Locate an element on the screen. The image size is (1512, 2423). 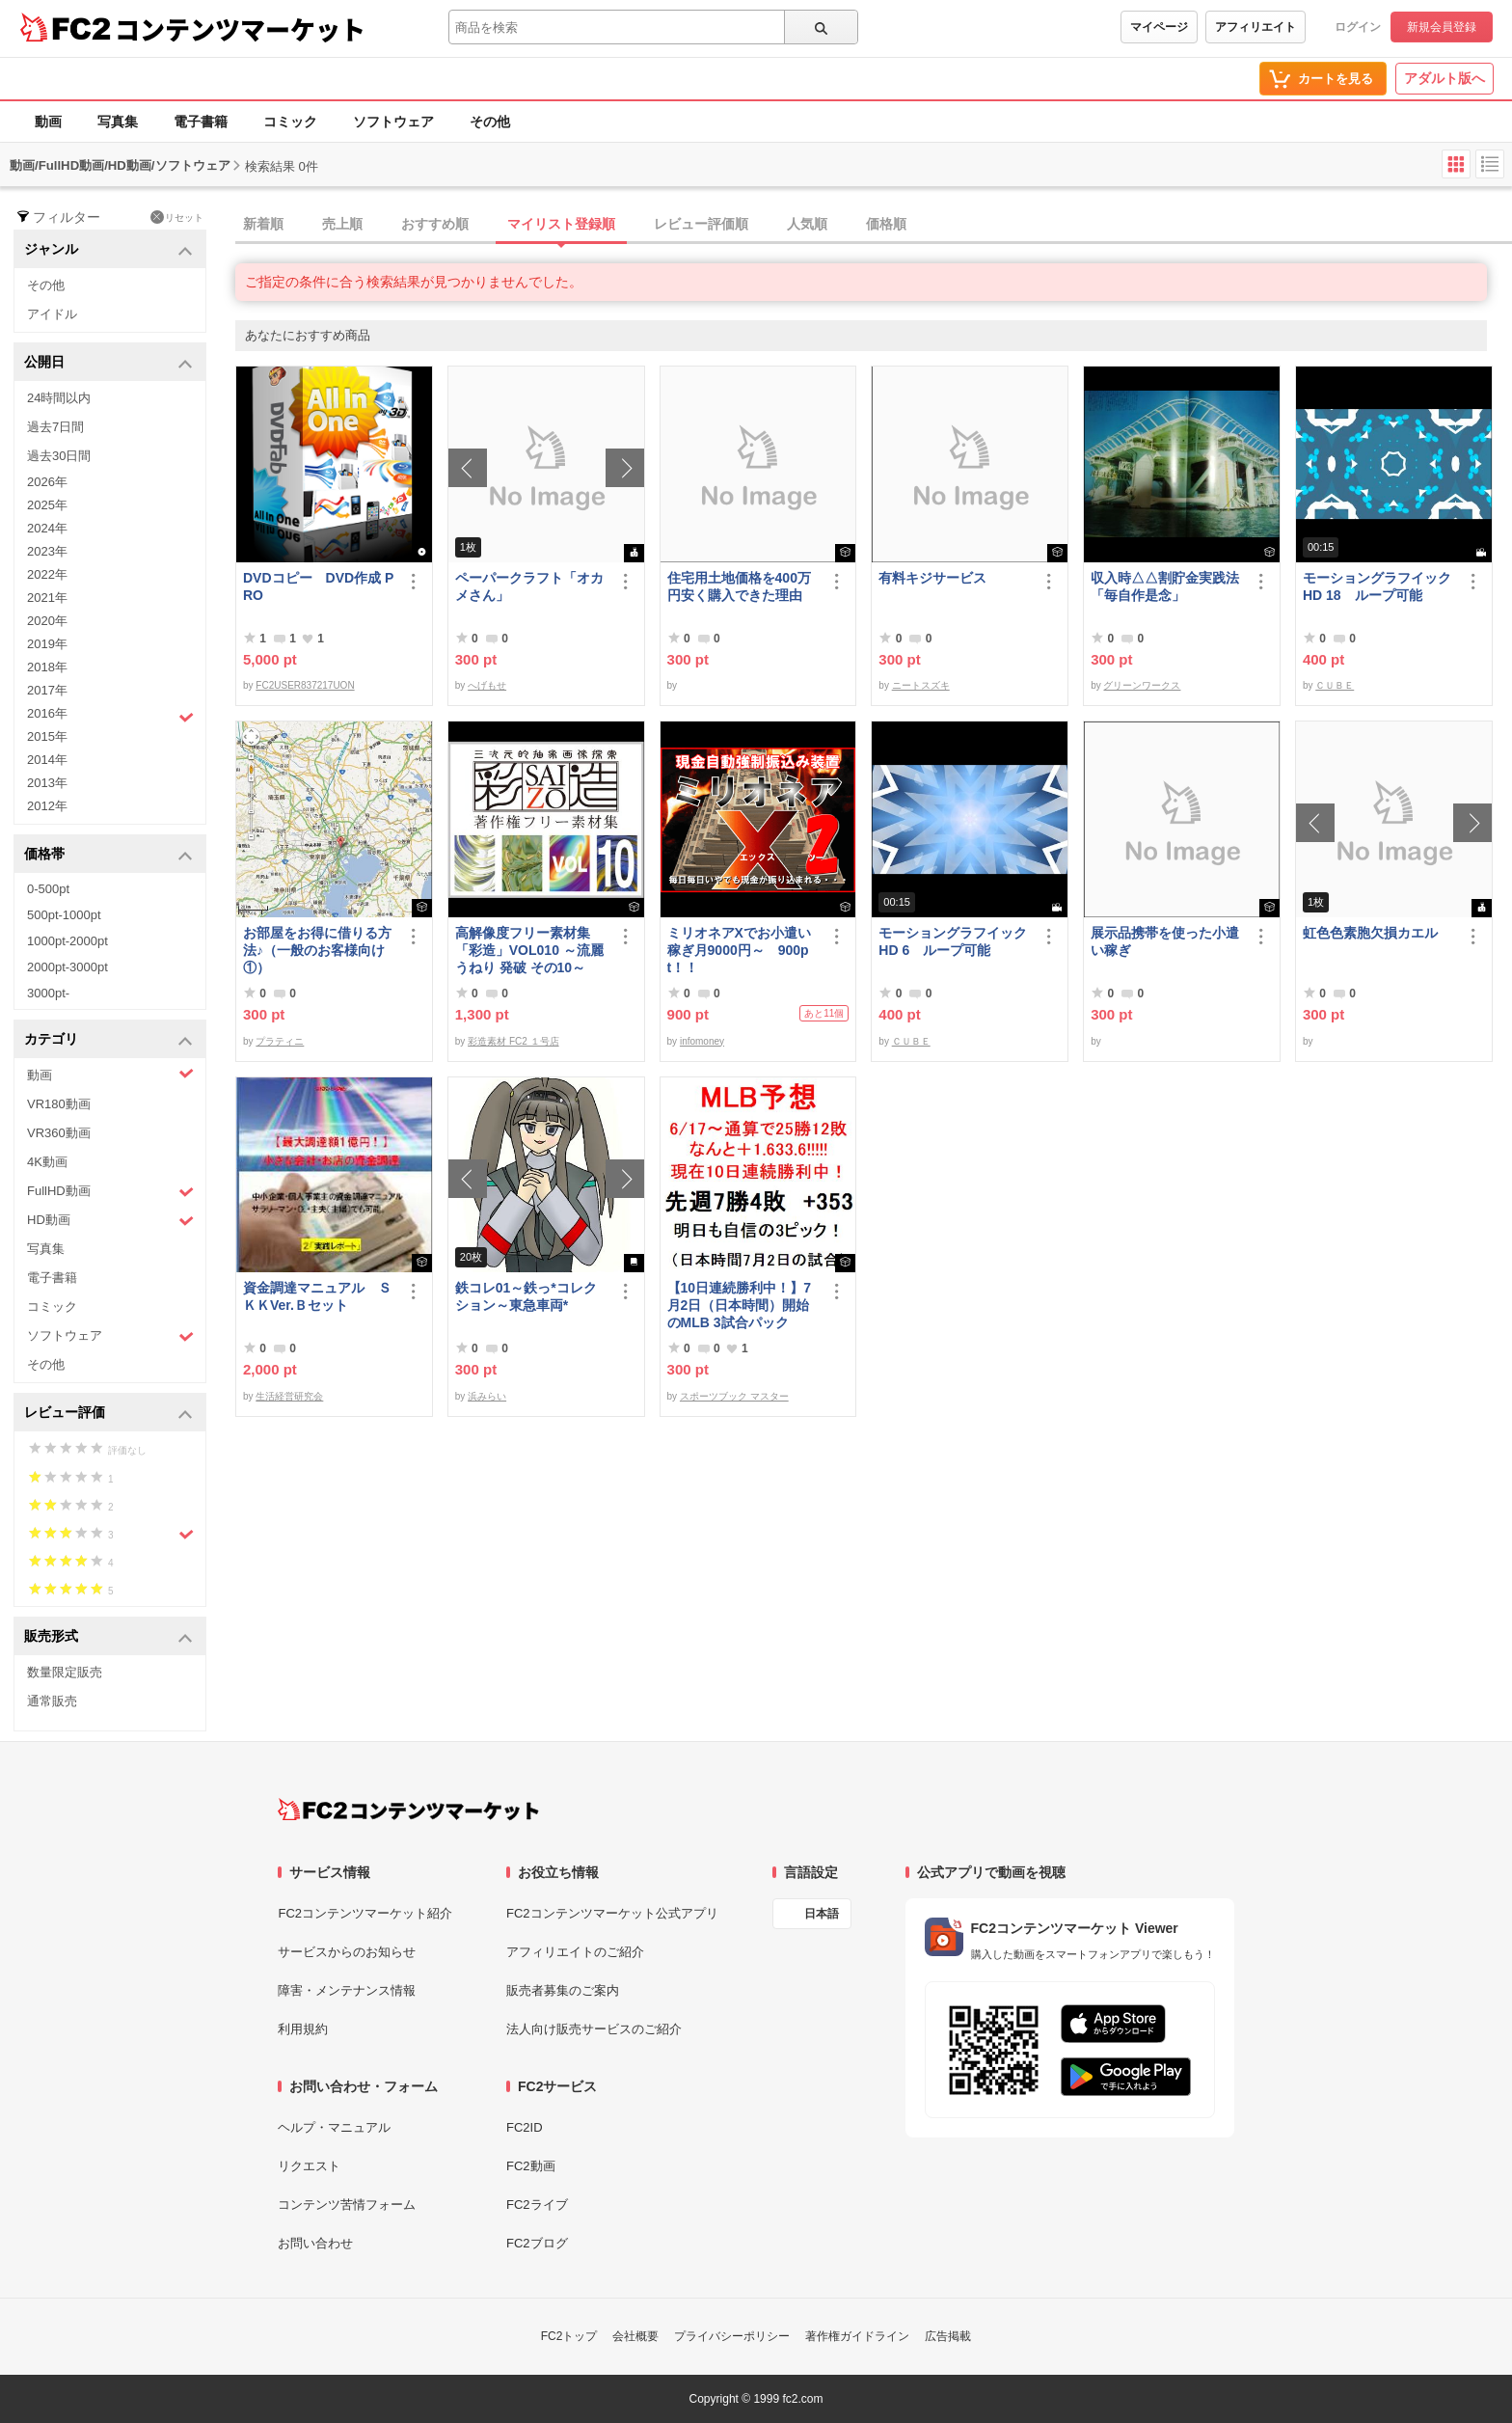
FC2USER837217UON is located at coordinates (305, 685).